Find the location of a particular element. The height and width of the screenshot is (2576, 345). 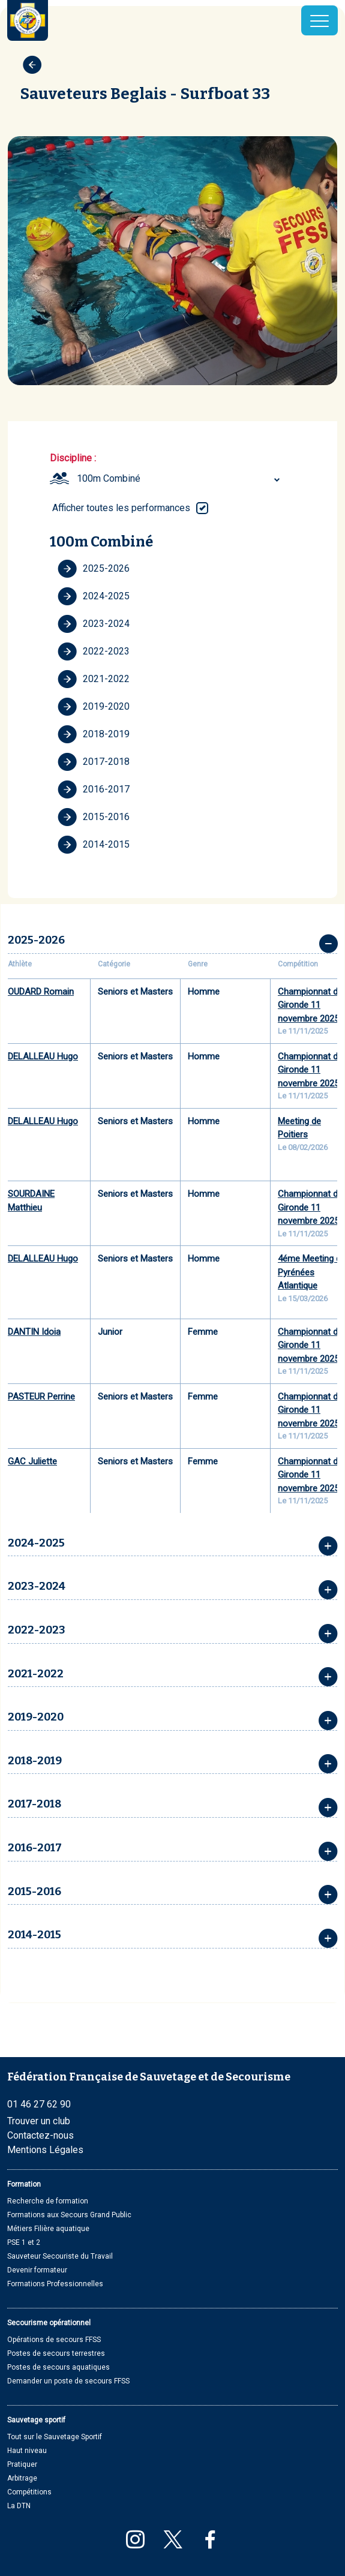

[combobox] is located at coordinates (180, 479).